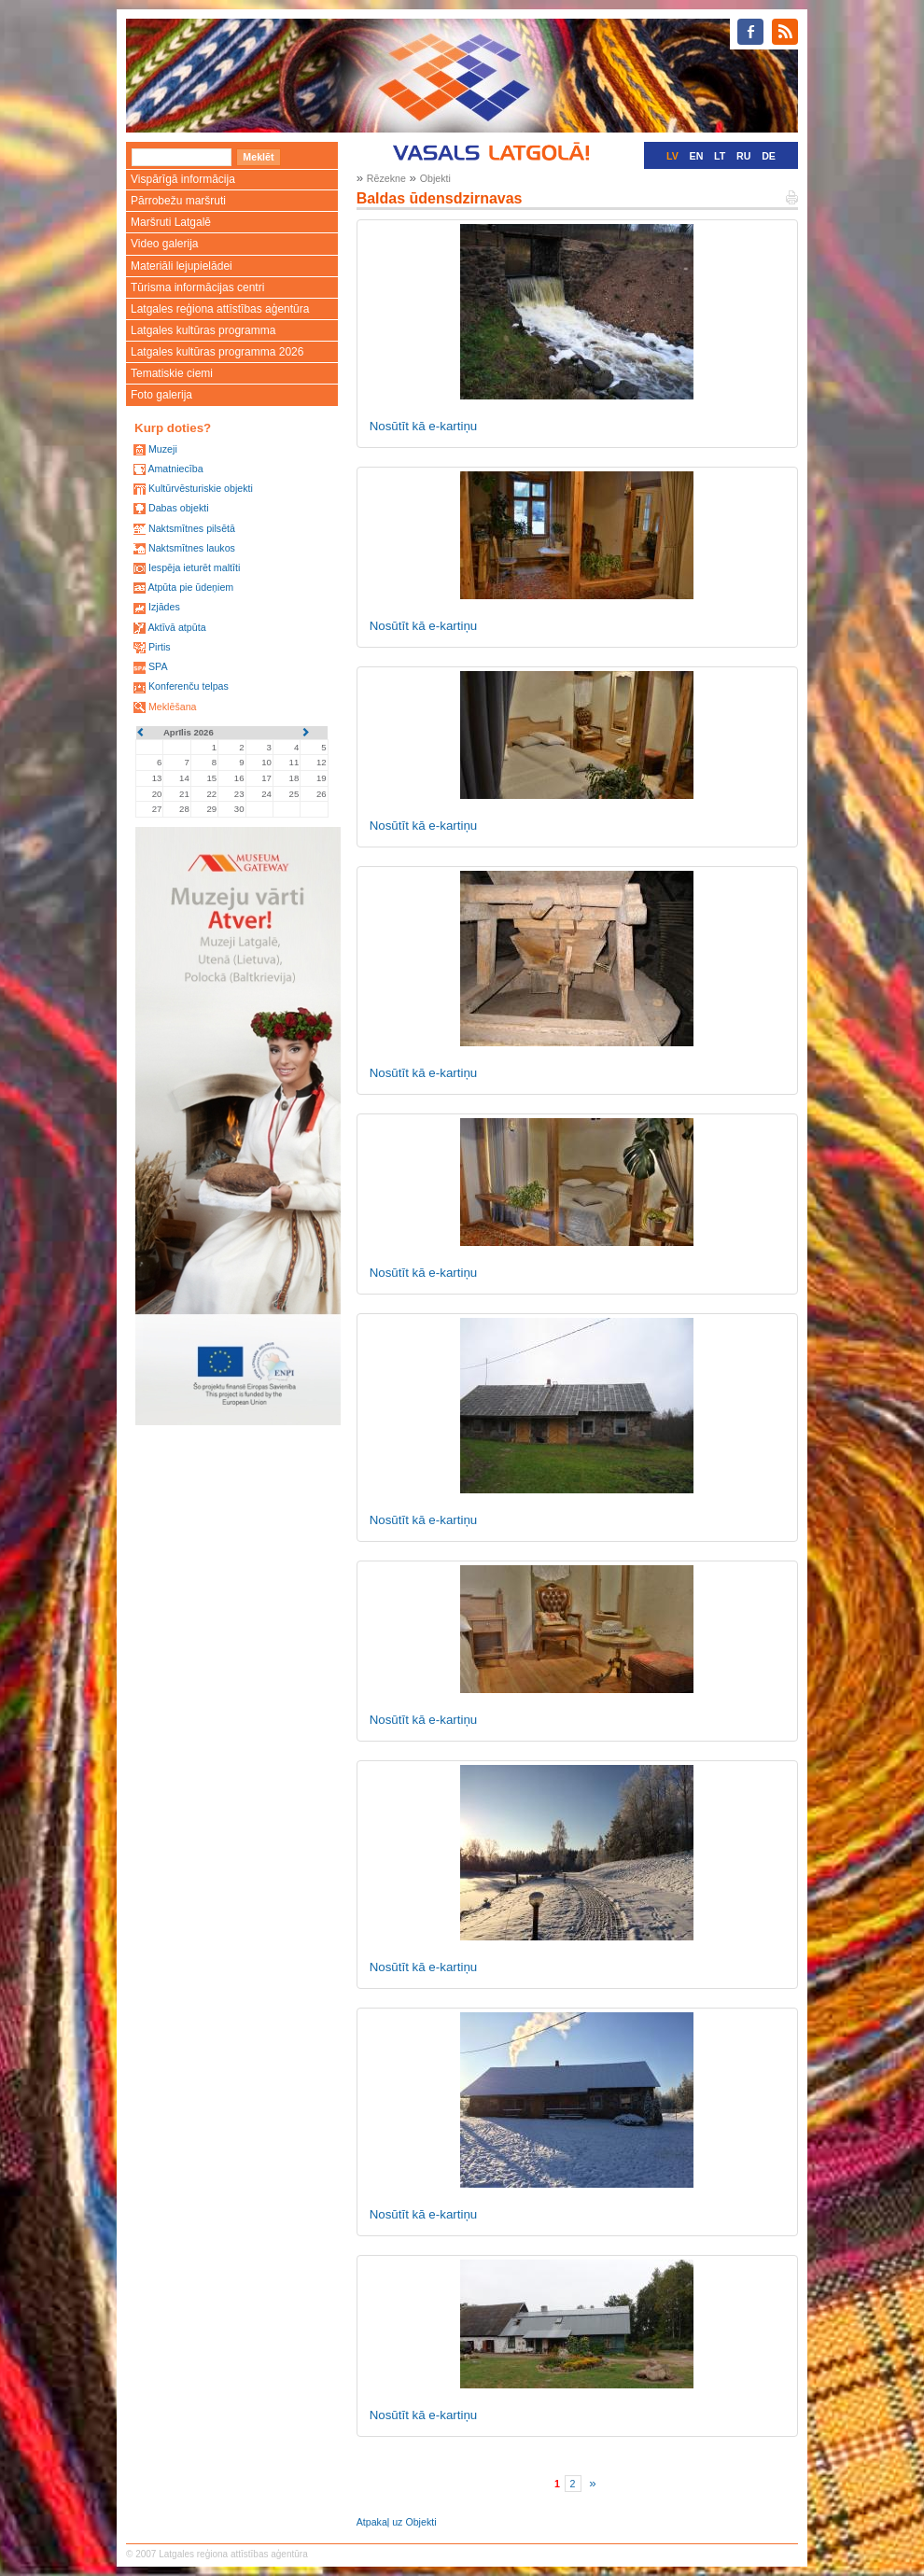 This screenshot has width=924, height=2576. Describe the element at coordinates (165, 243) in the screenshot. I see `Video galerija` at that location.